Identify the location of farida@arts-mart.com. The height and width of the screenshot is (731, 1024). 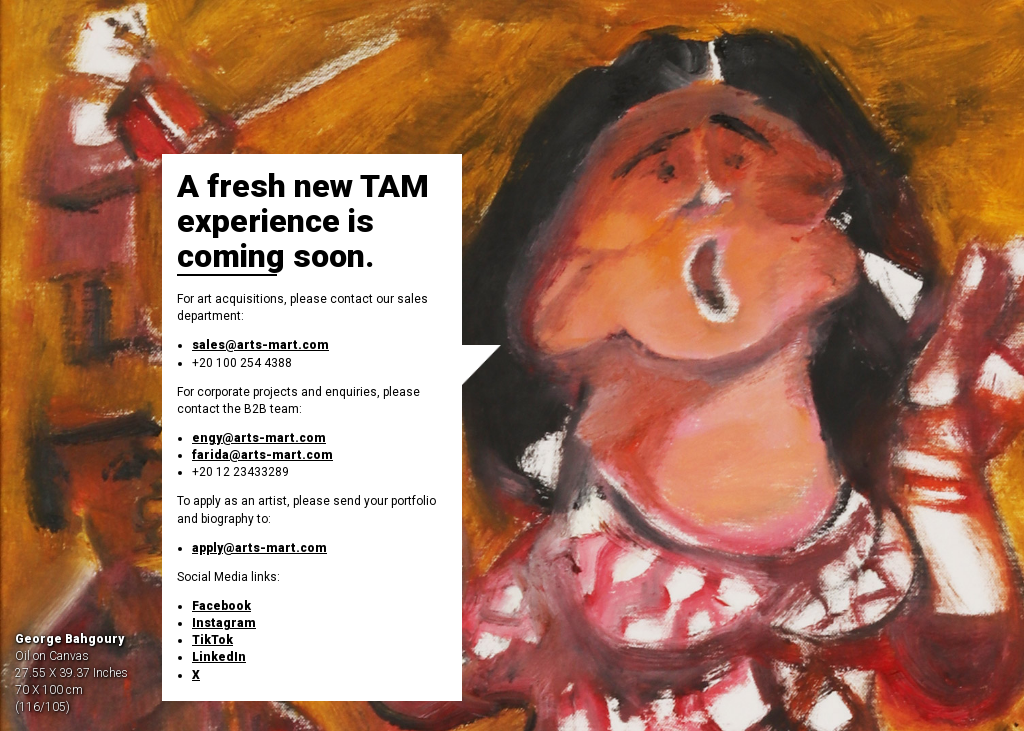
(262, 455).